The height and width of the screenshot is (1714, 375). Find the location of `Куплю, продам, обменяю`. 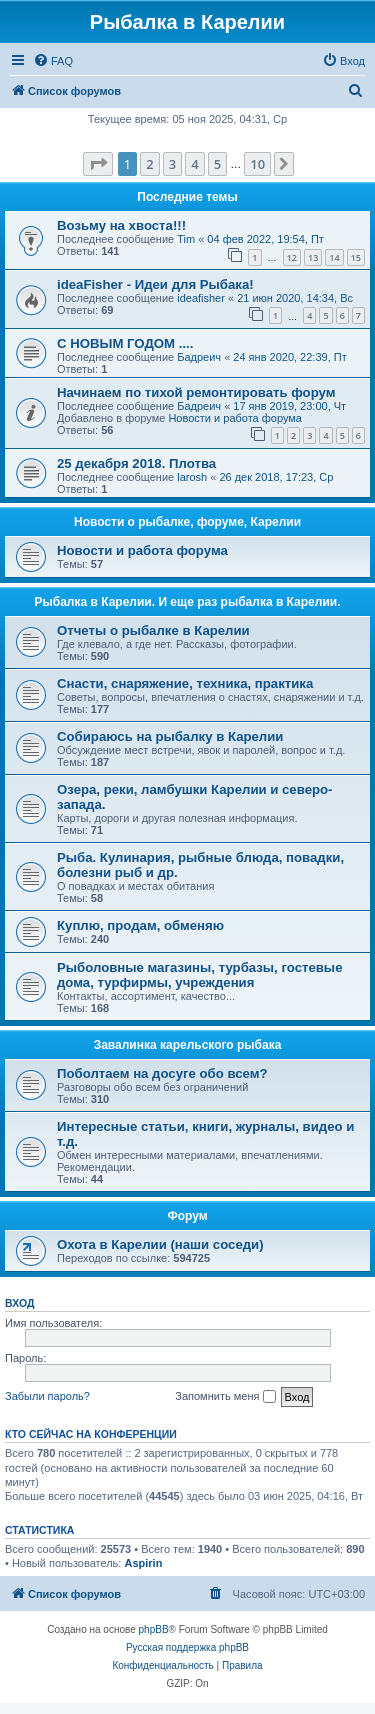

Куплю, продам, обменяю is located at coordinates (140, 925).